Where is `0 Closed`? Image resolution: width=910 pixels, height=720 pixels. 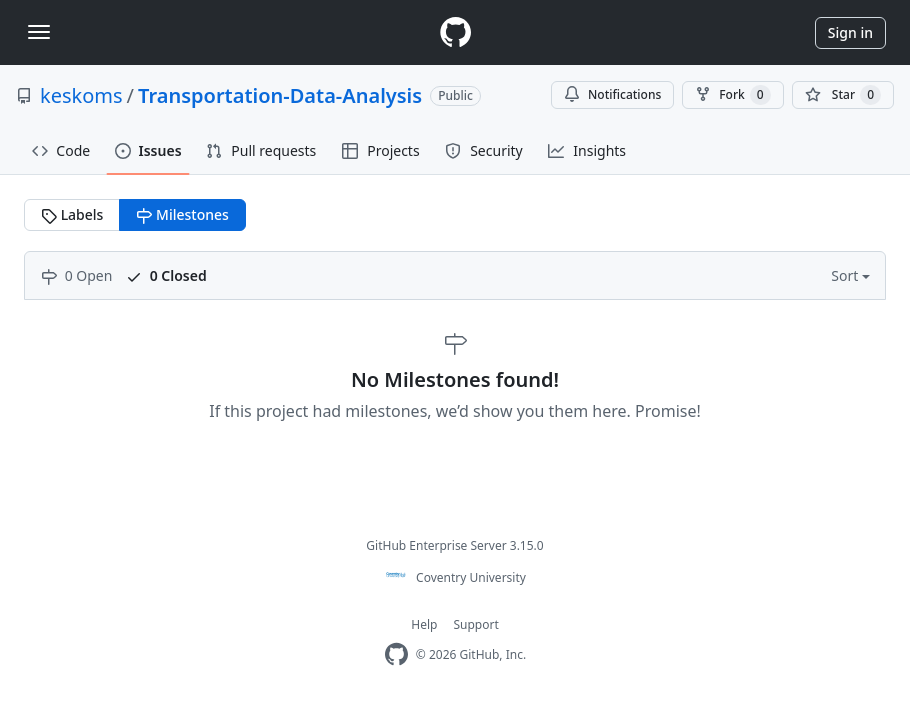 0 Closed is located at coordinates (166, 275).